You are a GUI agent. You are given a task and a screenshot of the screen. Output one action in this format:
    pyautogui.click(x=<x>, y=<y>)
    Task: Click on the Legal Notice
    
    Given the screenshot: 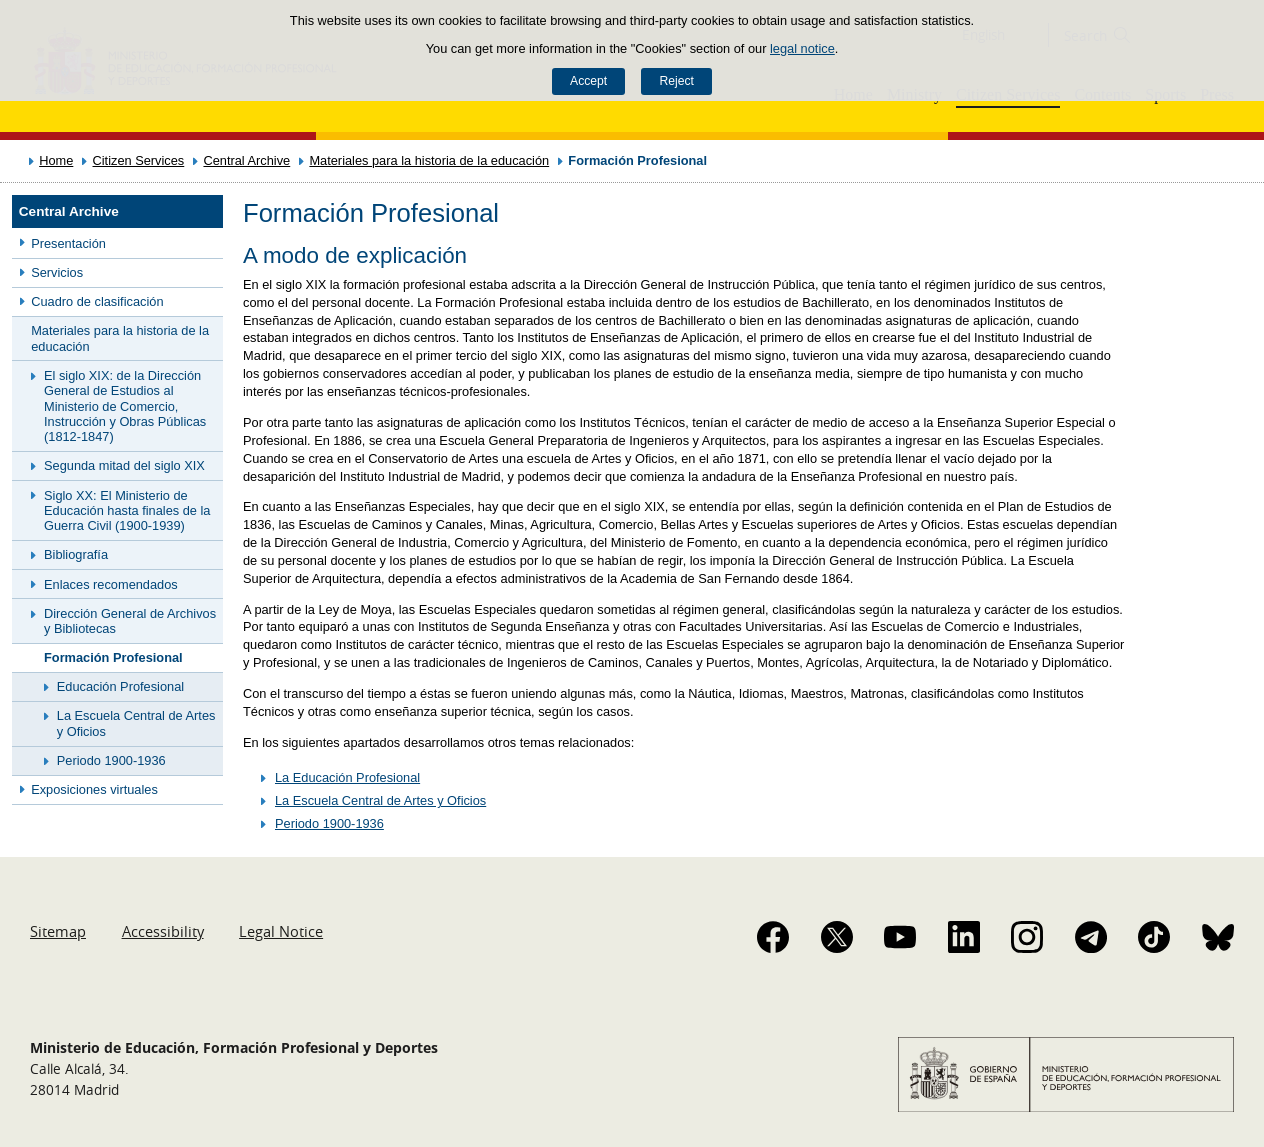 What is the action you would take?
    pyautogui.click(x=281, y=931)
    